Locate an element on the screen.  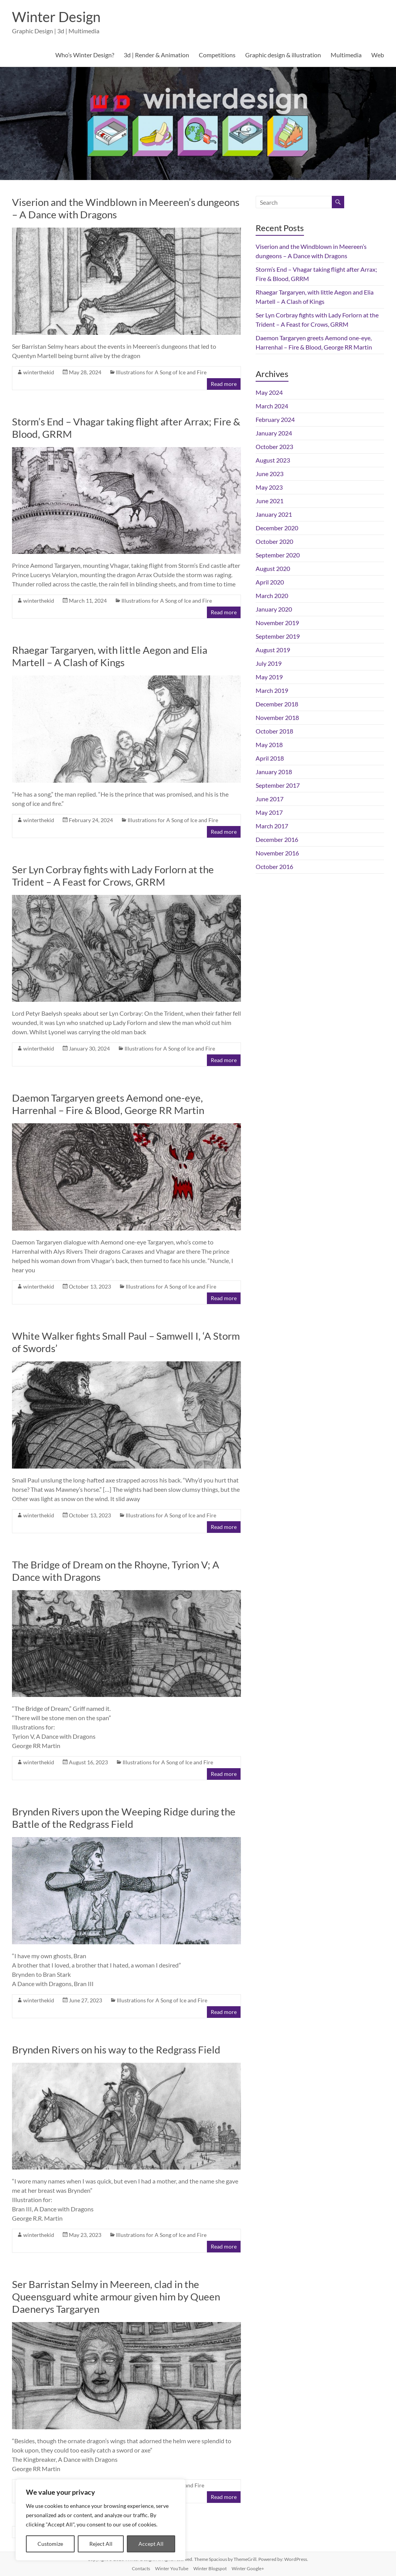
September 2020 is located at coordinates (278, 555).